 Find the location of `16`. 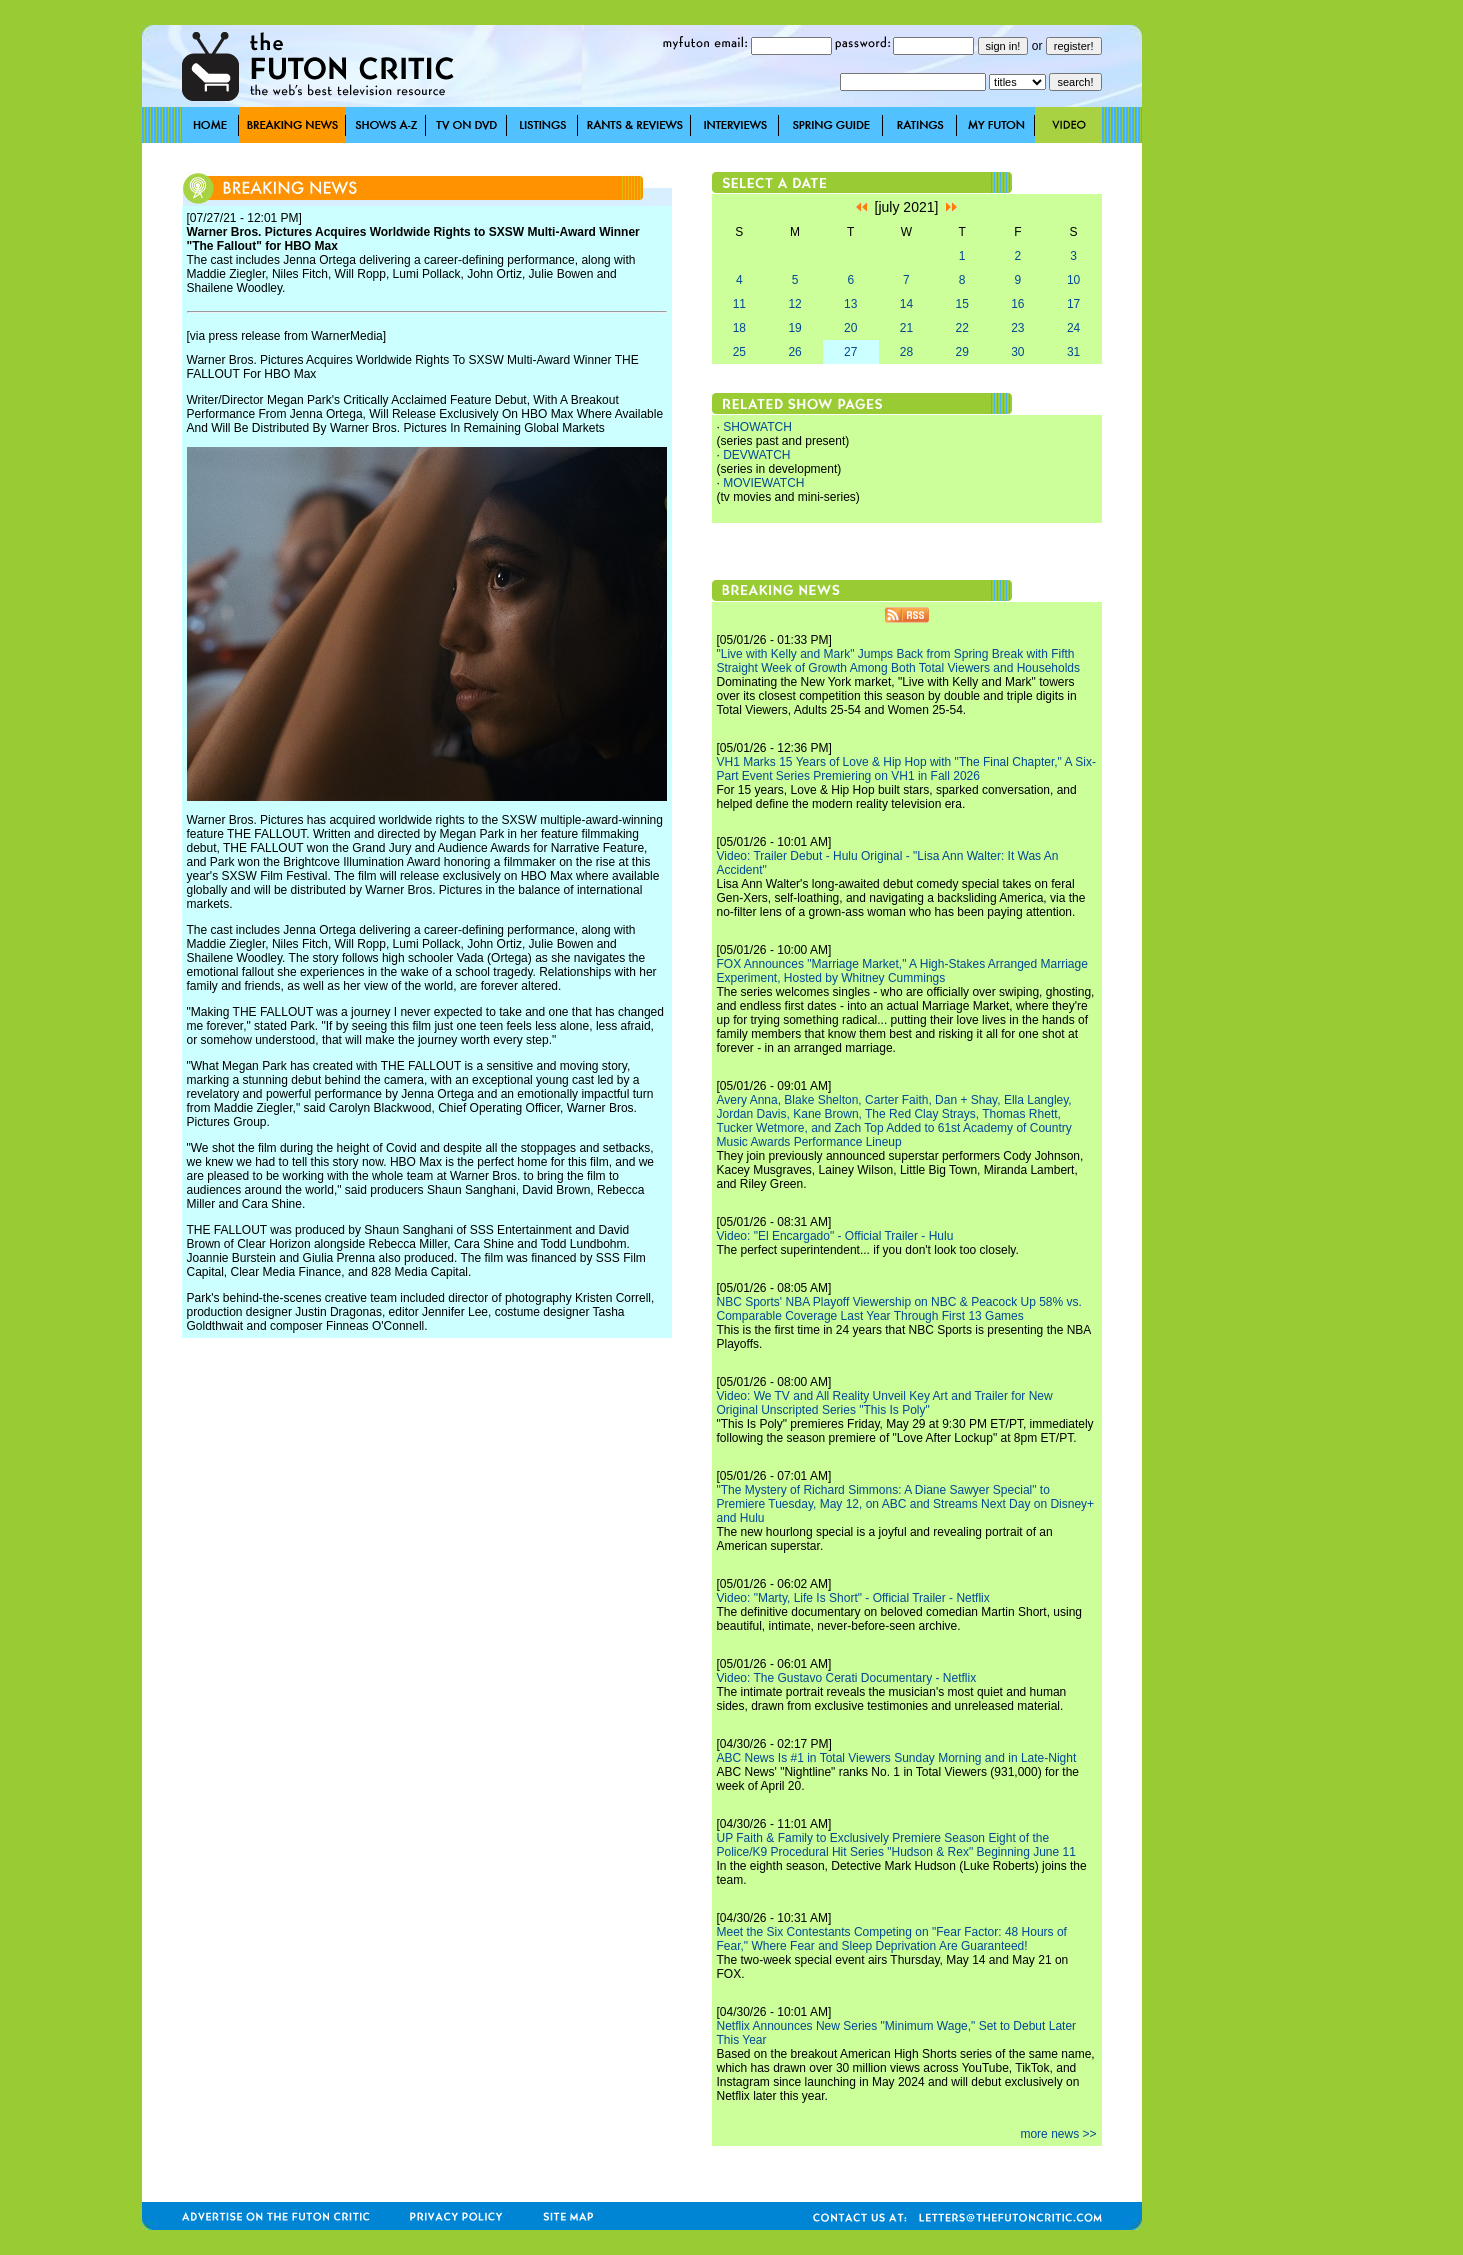

16 is located at coordinates (1017, 304).